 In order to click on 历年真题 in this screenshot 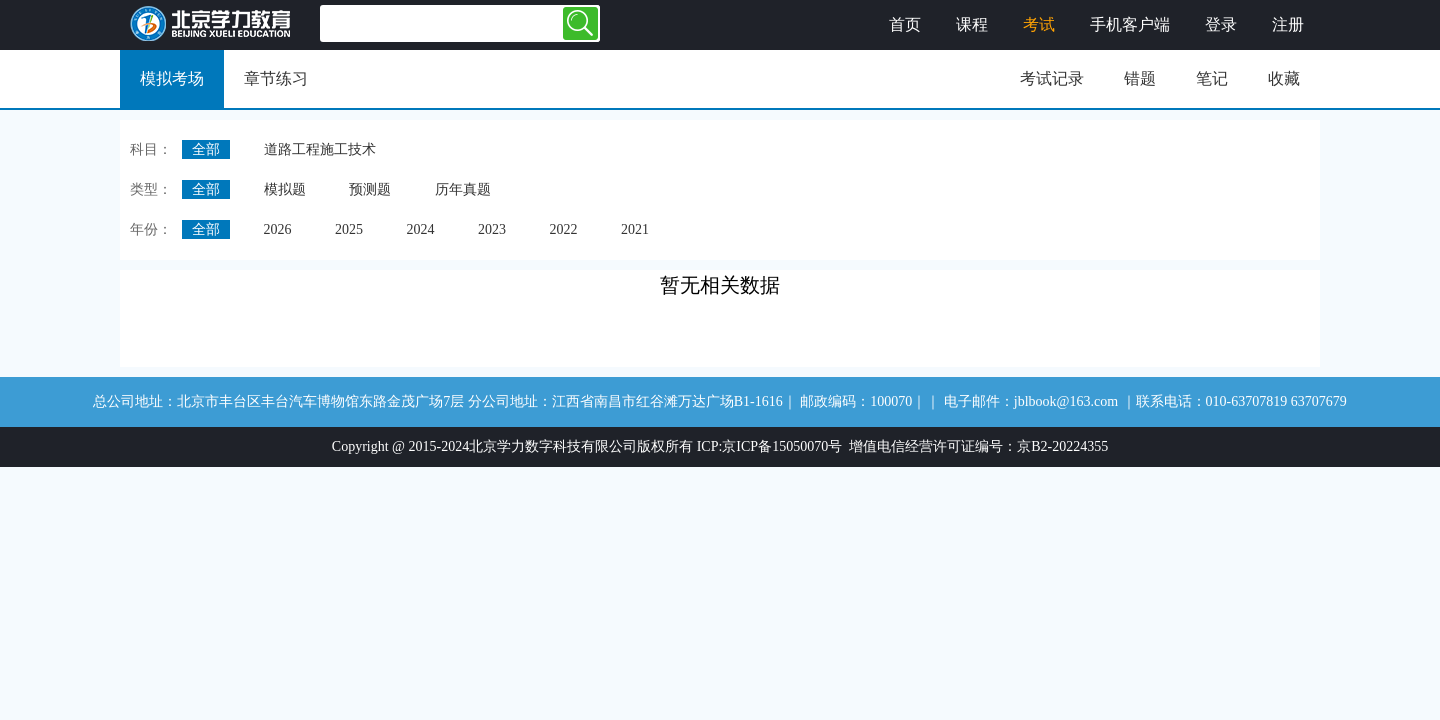, I will do `click(463, 189)`.